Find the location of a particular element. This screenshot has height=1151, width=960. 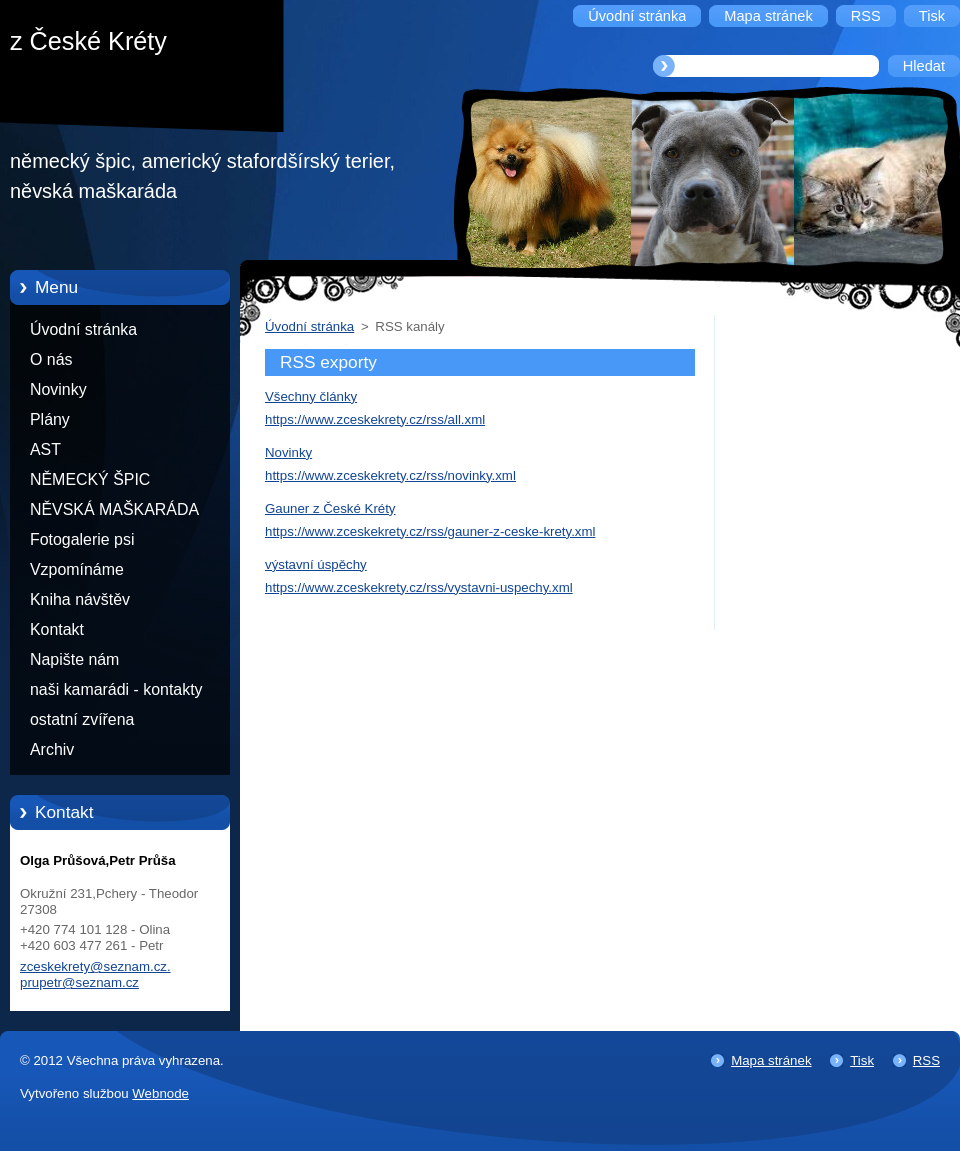

https://www.zceskekrety.cz/rss/novinky.xml is located at coordinates (390, 475).